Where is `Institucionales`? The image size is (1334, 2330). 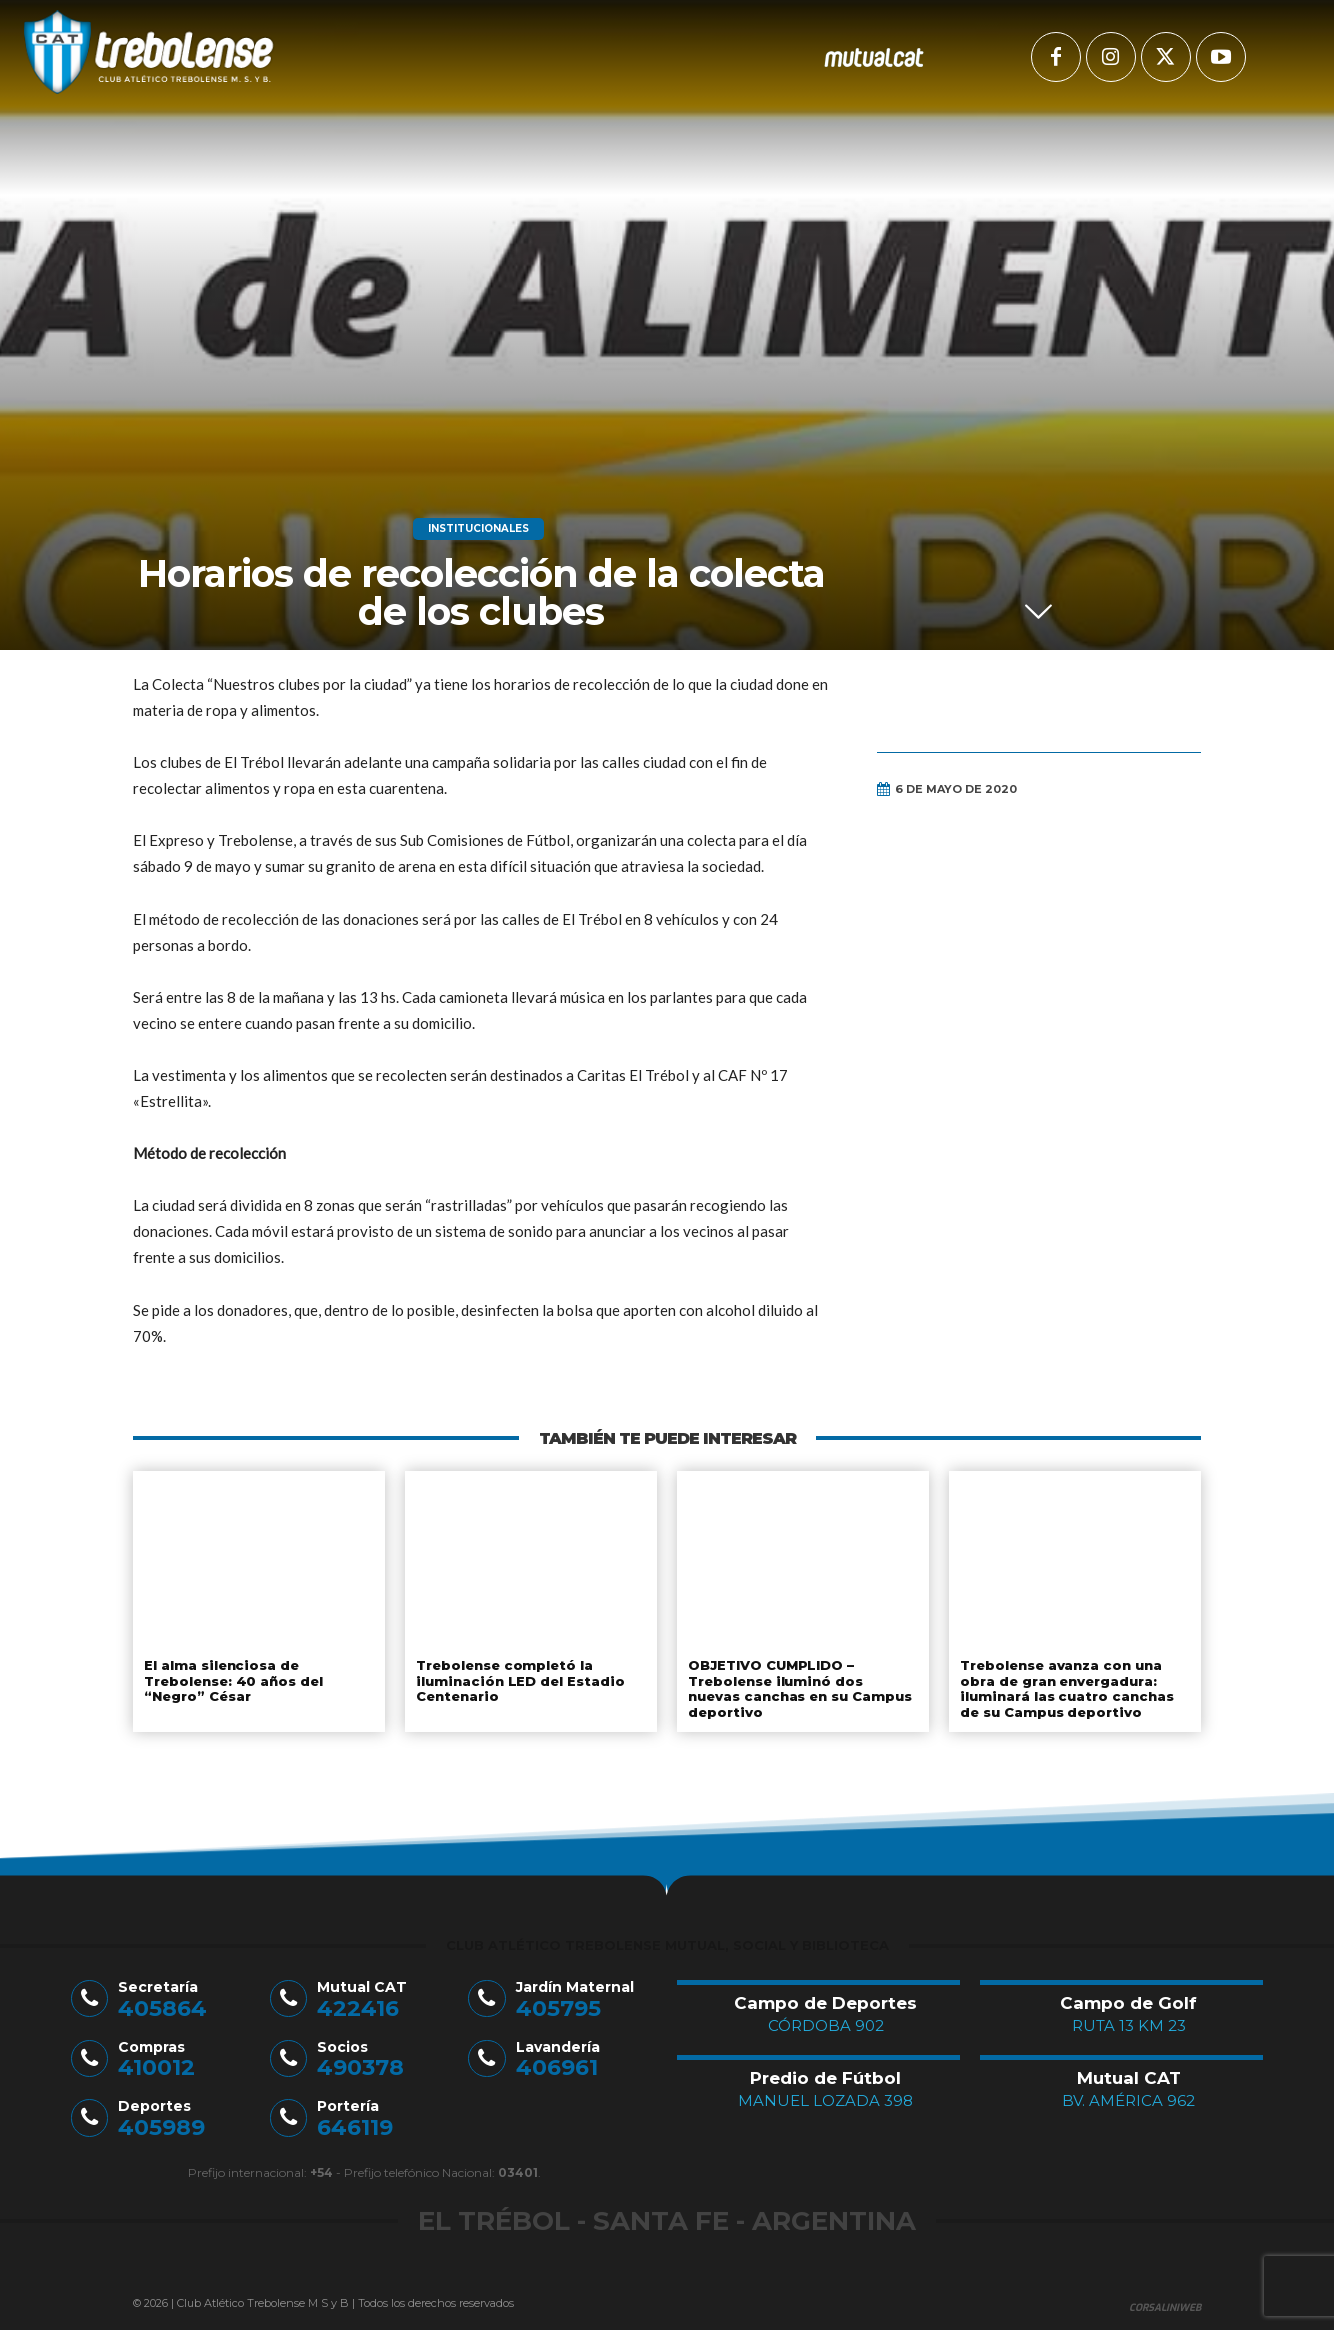
Institucionales is located at coordinates (478, 529).